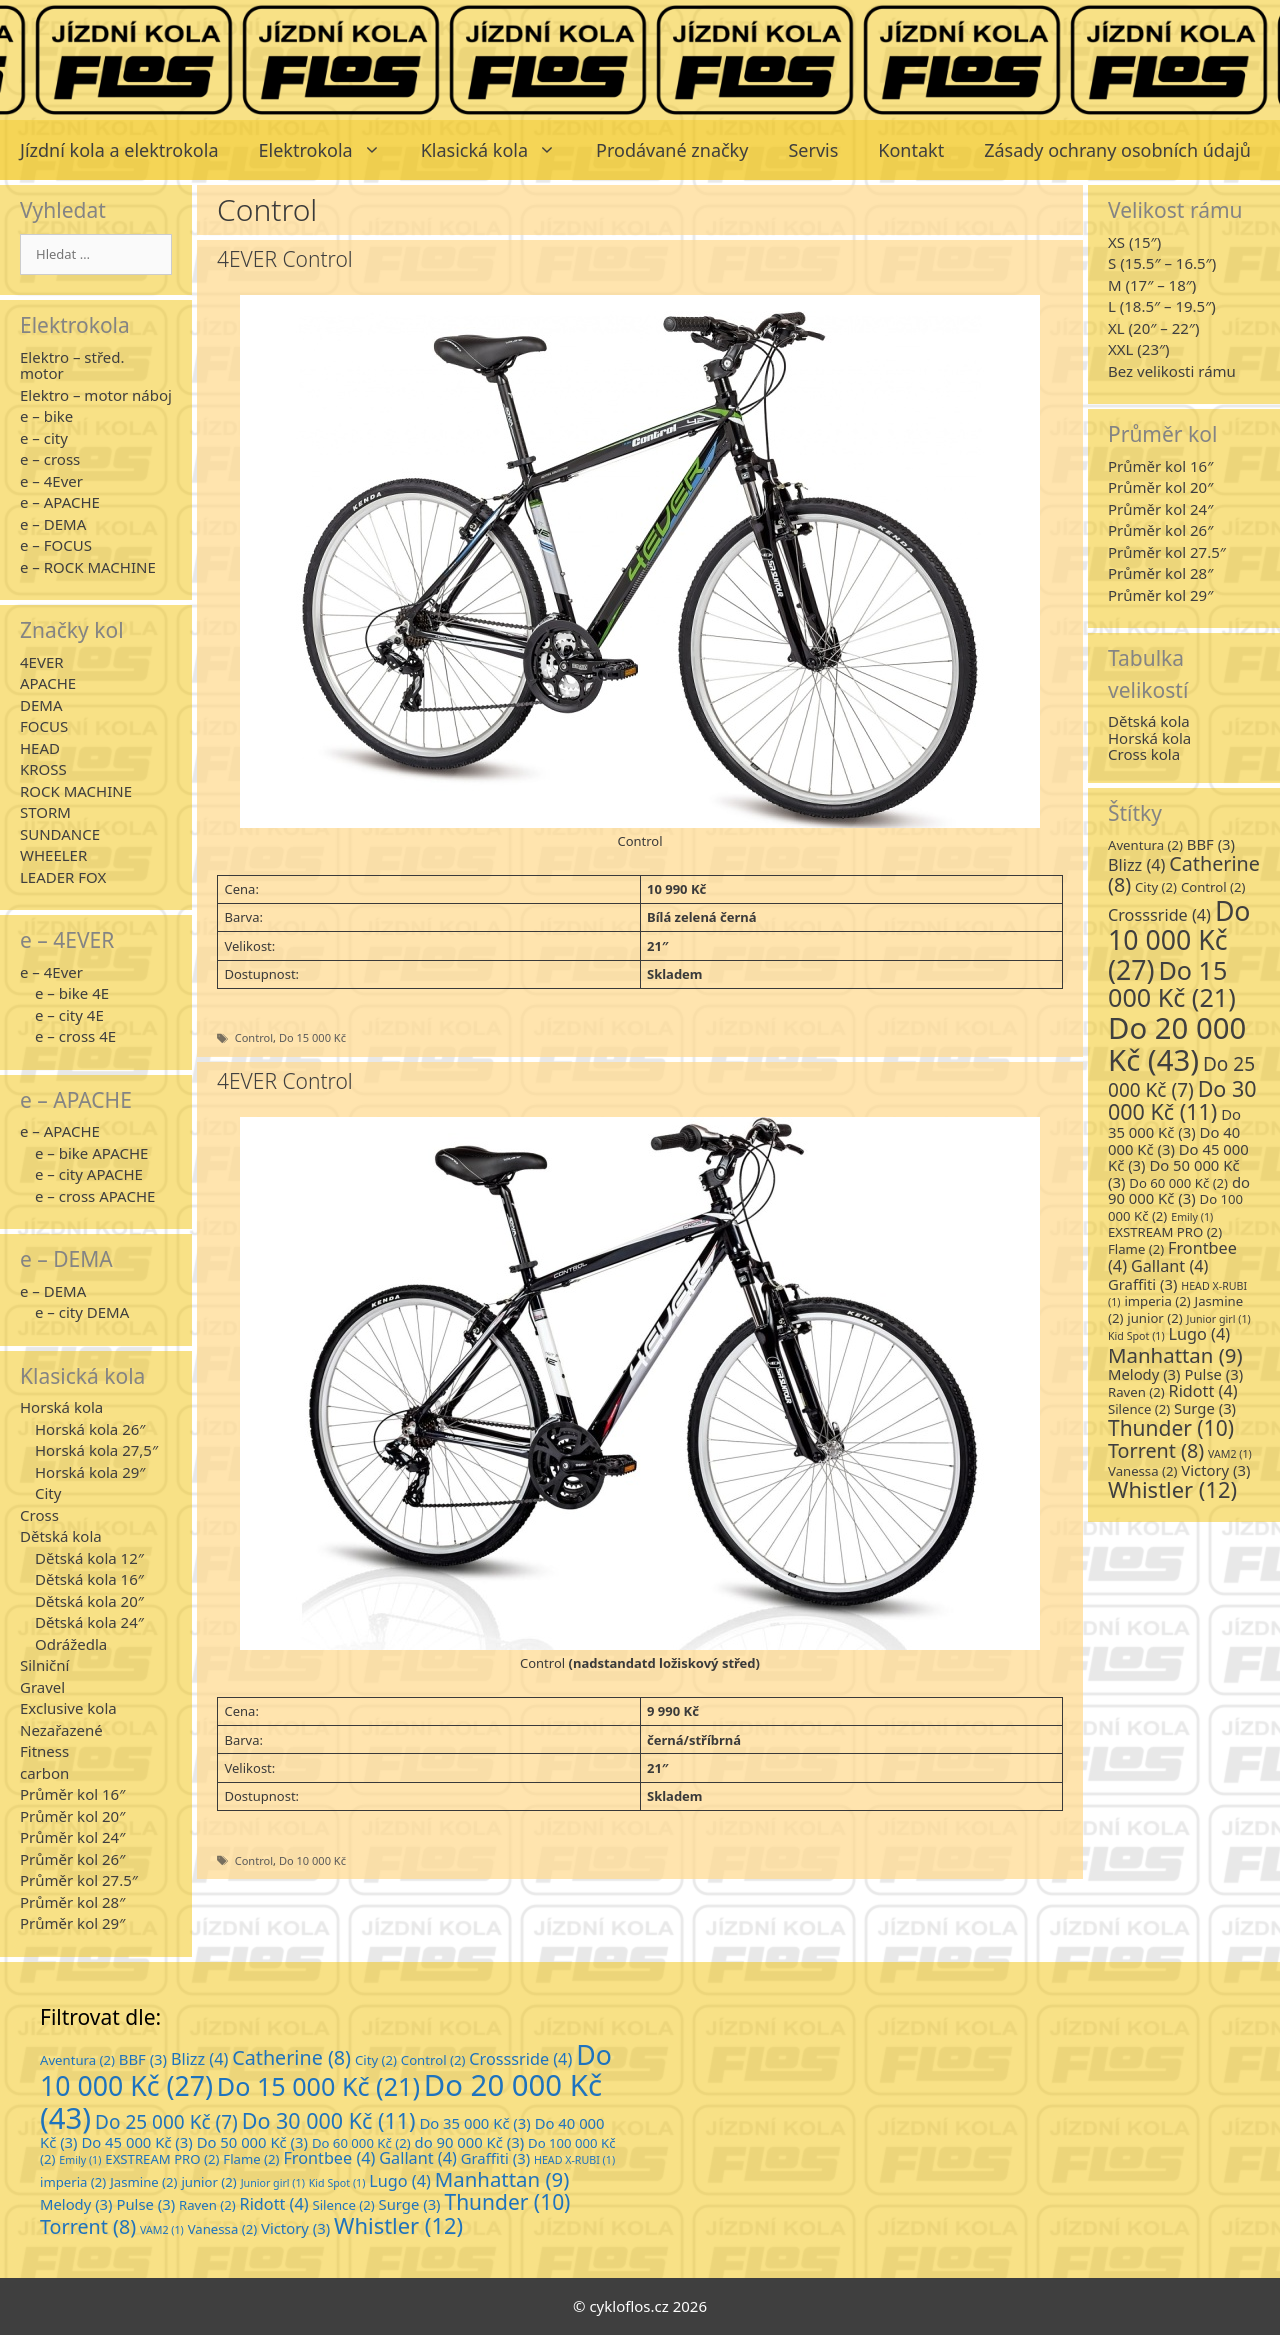 The width and height of the screenshot is (1280, 2335). Describe the element at coordinates (1213, 887) in the screenshot. I see `Control [Control (2 položky)]` at that location.